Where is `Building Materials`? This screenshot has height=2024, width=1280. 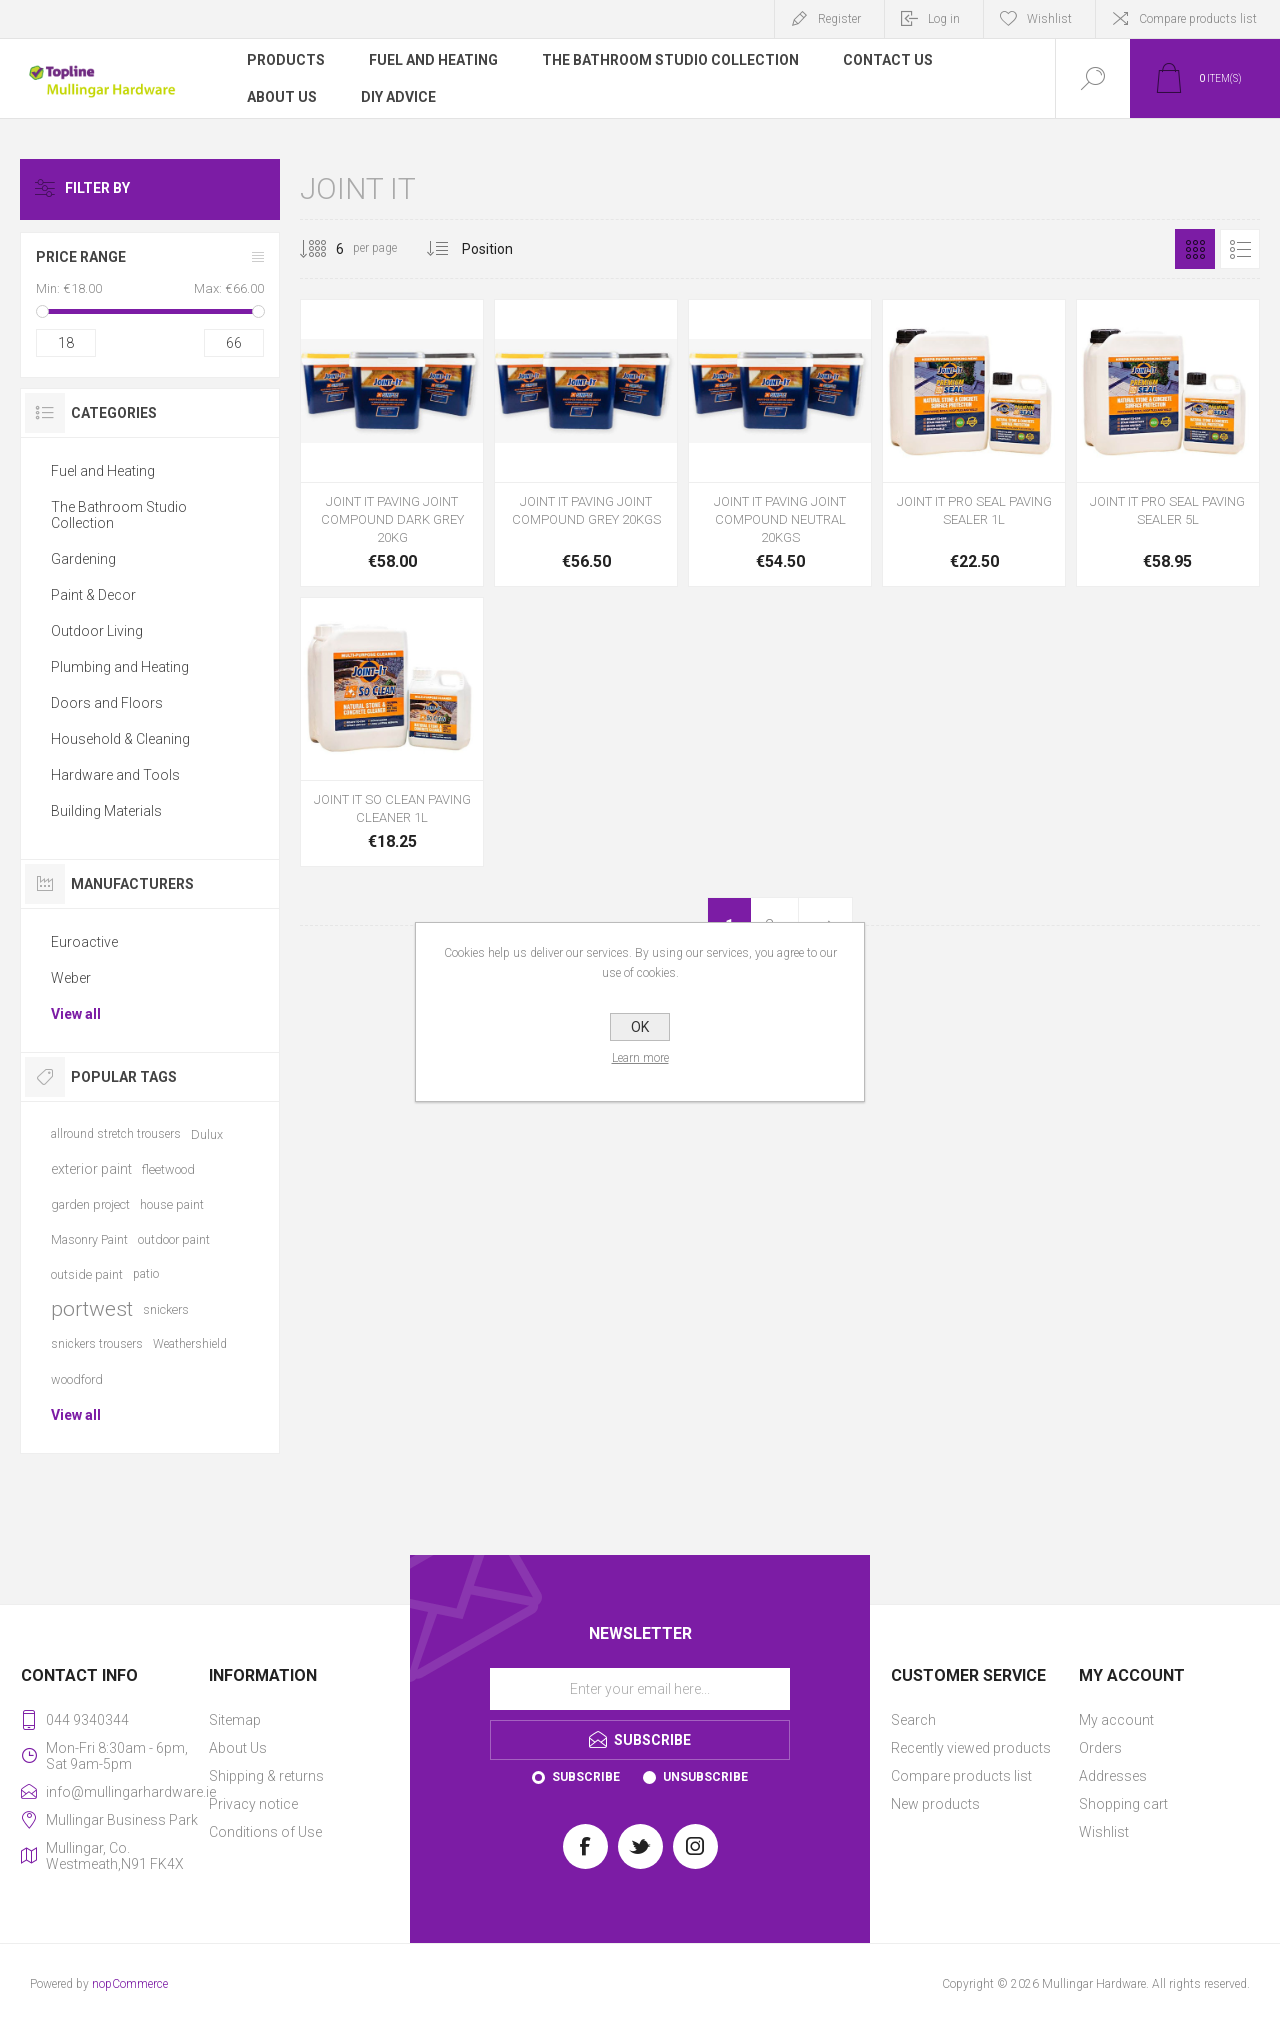
Building Materials is located at coordinates (106, 811).